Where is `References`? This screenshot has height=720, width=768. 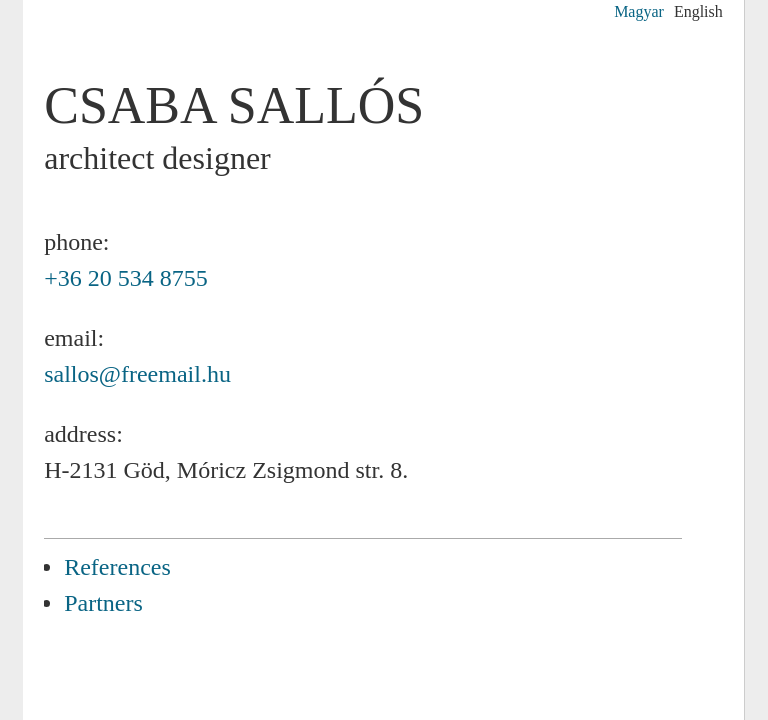
References is located at coordinates (117, 567).